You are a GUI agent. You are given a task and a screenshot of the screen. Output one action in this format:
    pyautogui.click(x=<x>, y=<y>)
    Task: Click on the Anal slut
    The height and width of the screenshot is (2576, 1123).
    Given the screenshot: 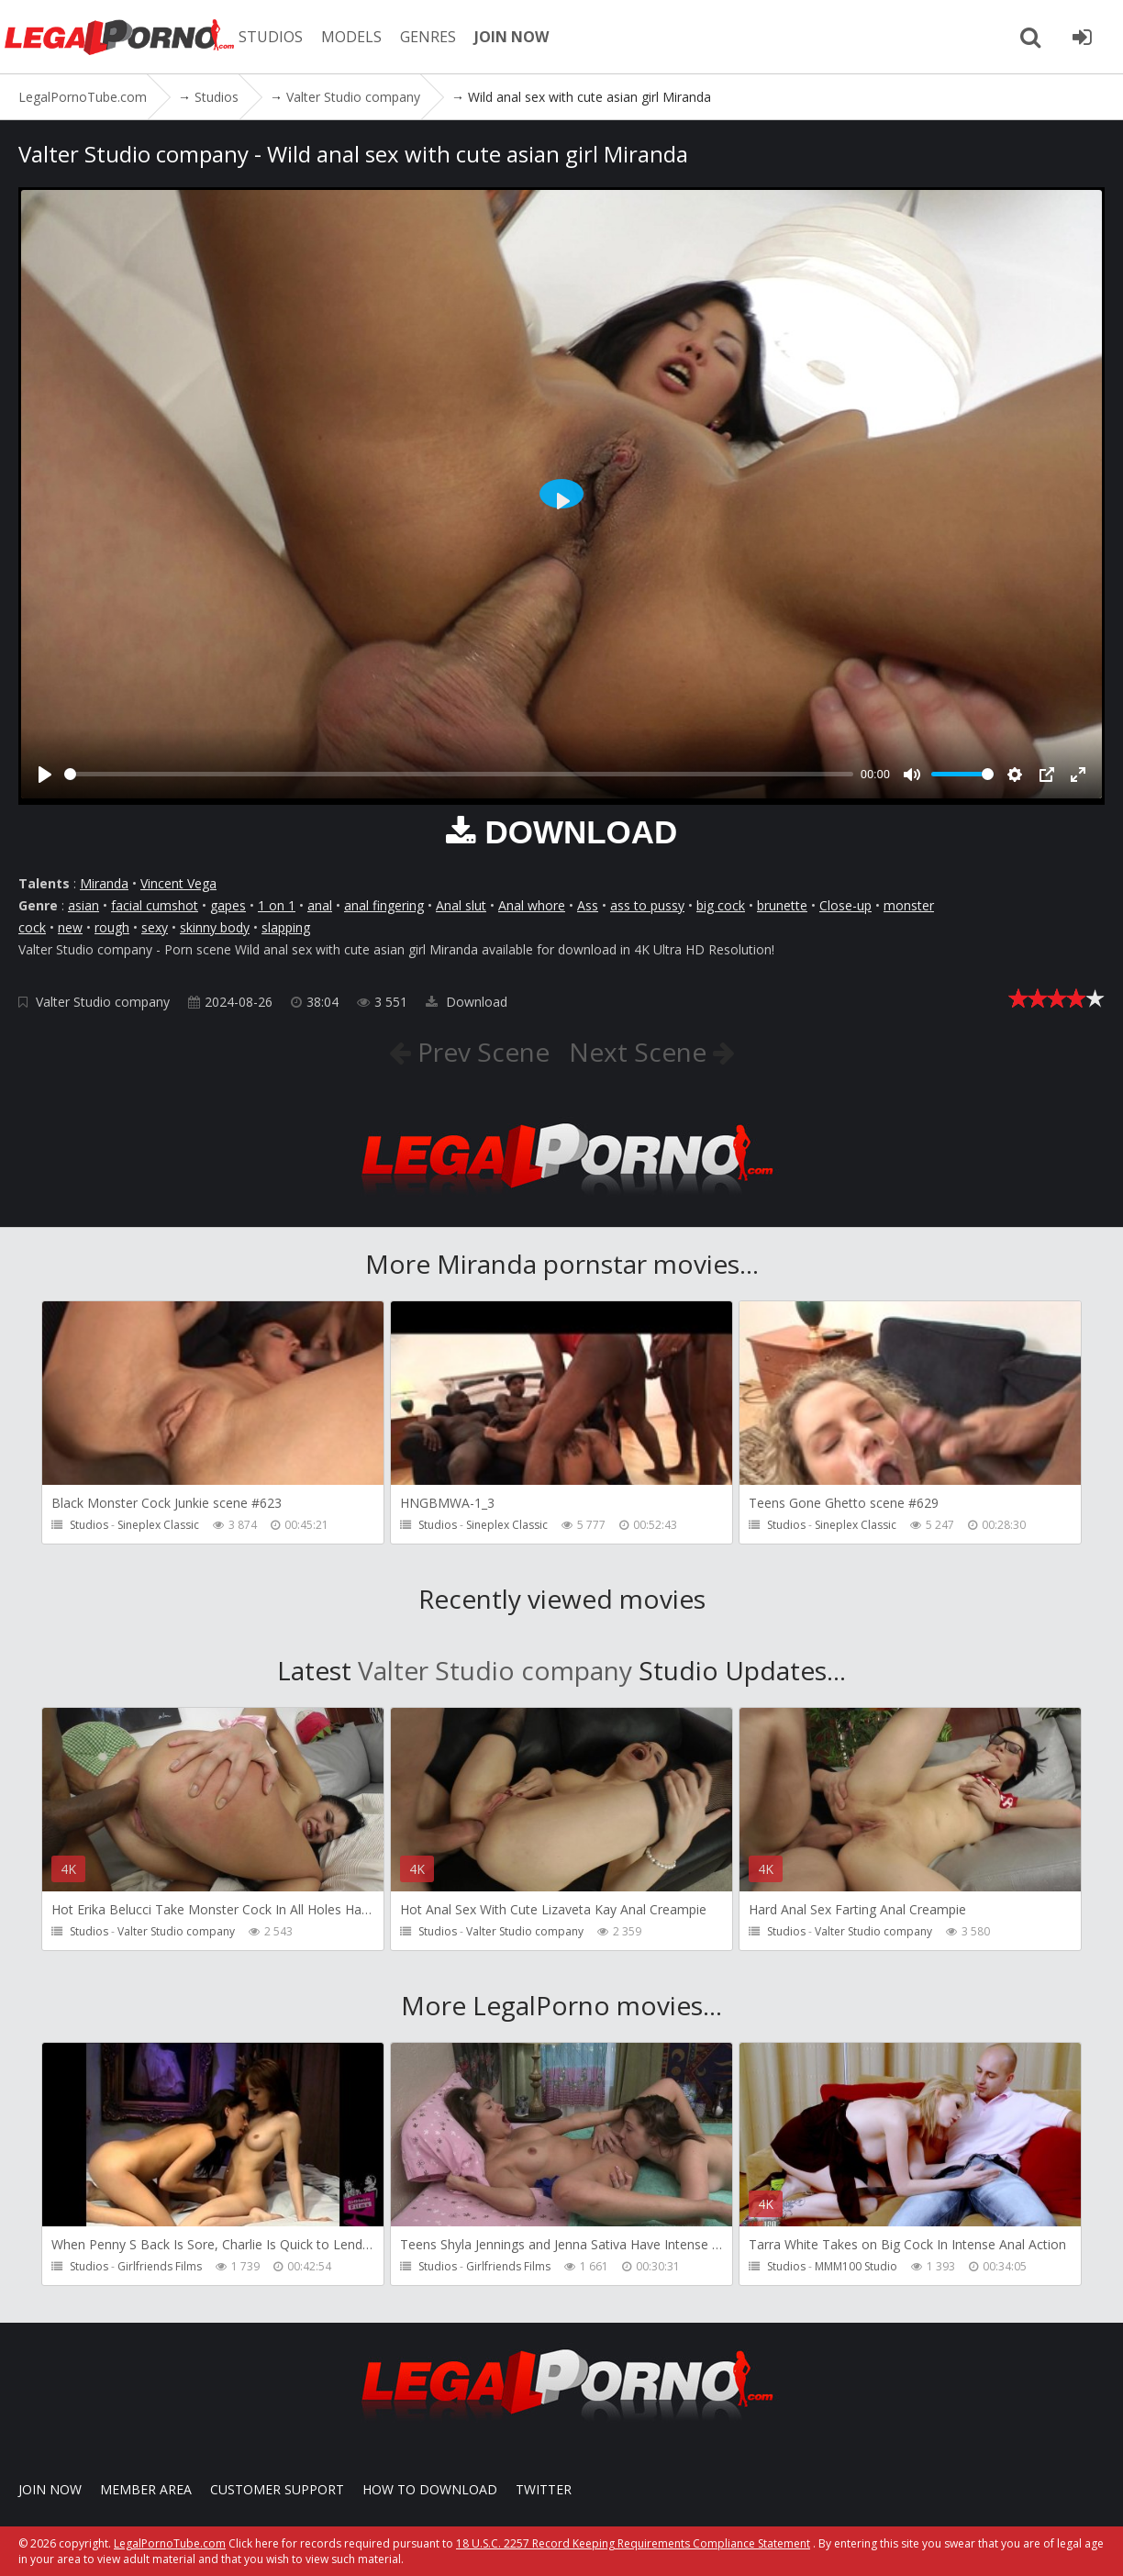 What is the action you would take?
    pyautogui.click(x=461, y=905)
    